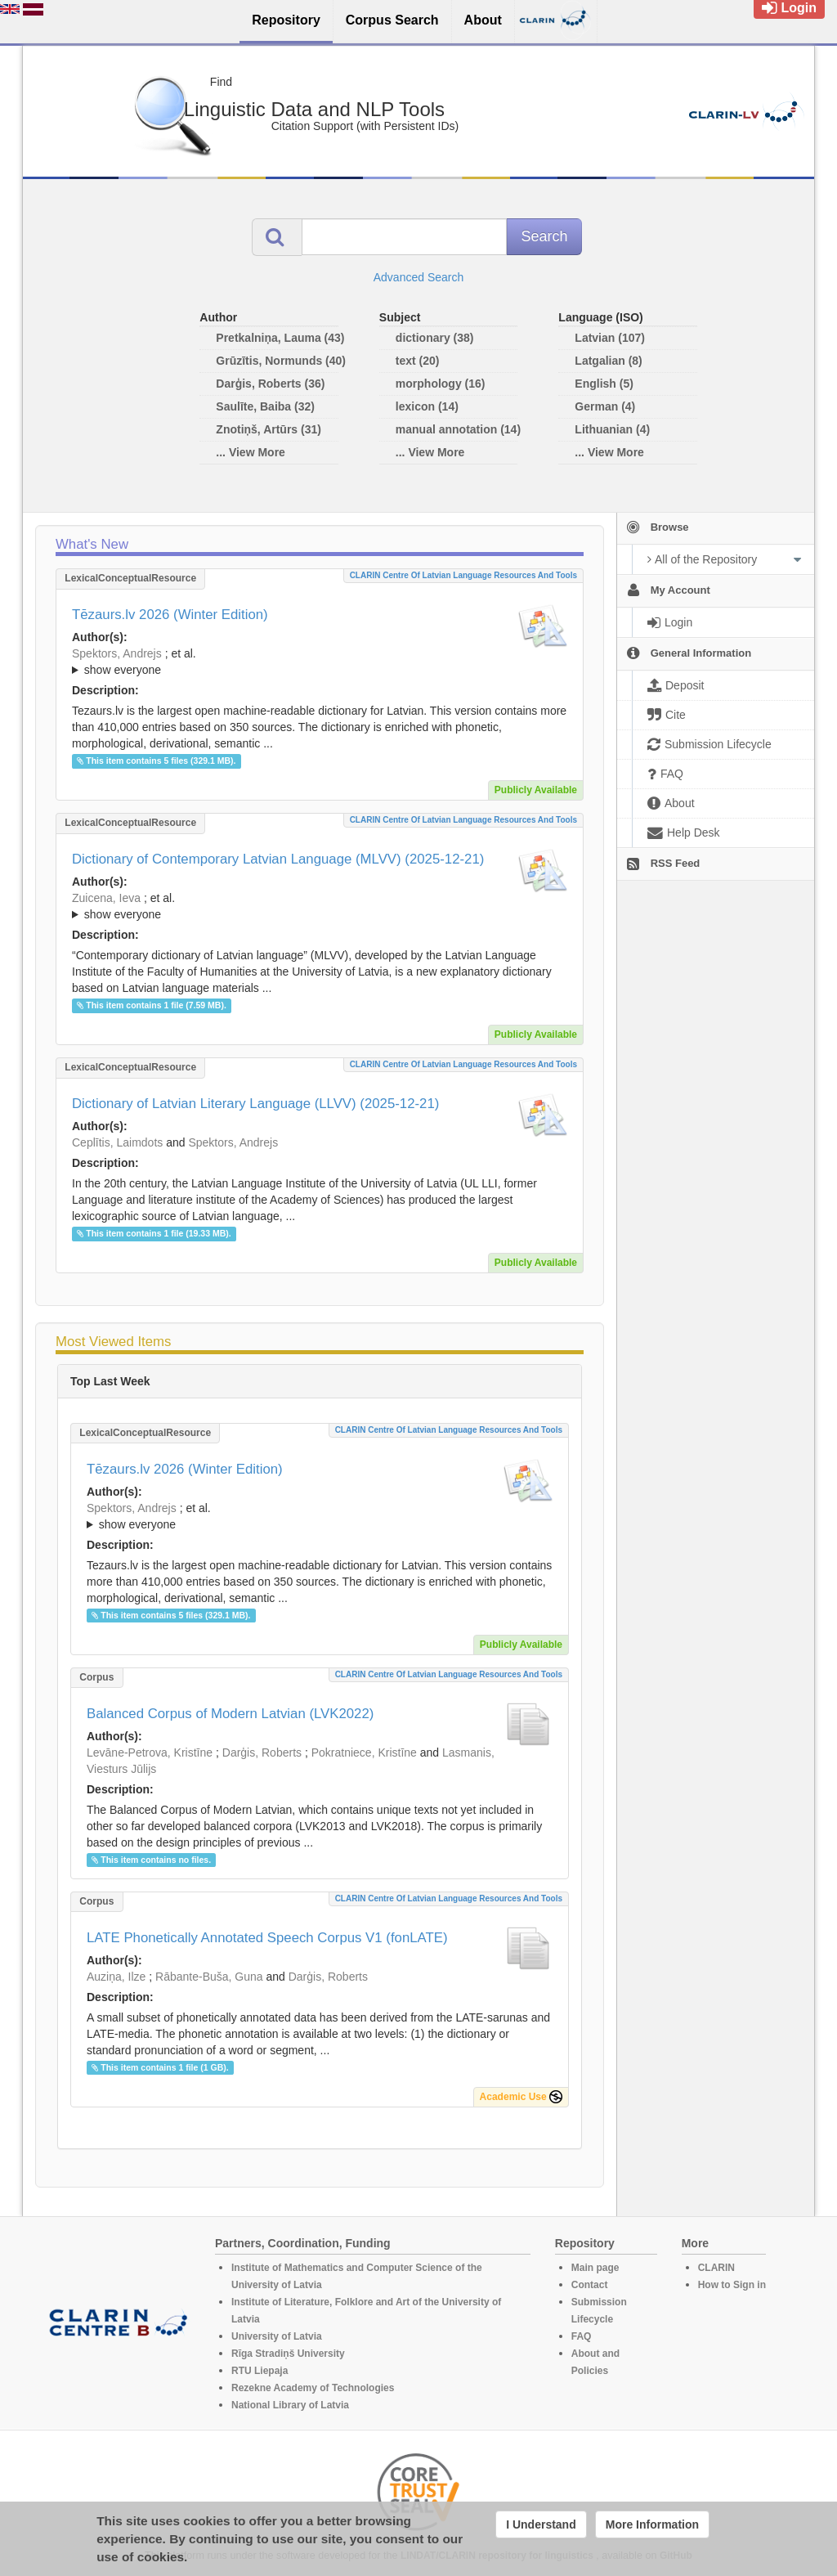 Image resolution: width=837 pixels, height=2576 pixels. I want to click on Main page, so click(595, 2267).